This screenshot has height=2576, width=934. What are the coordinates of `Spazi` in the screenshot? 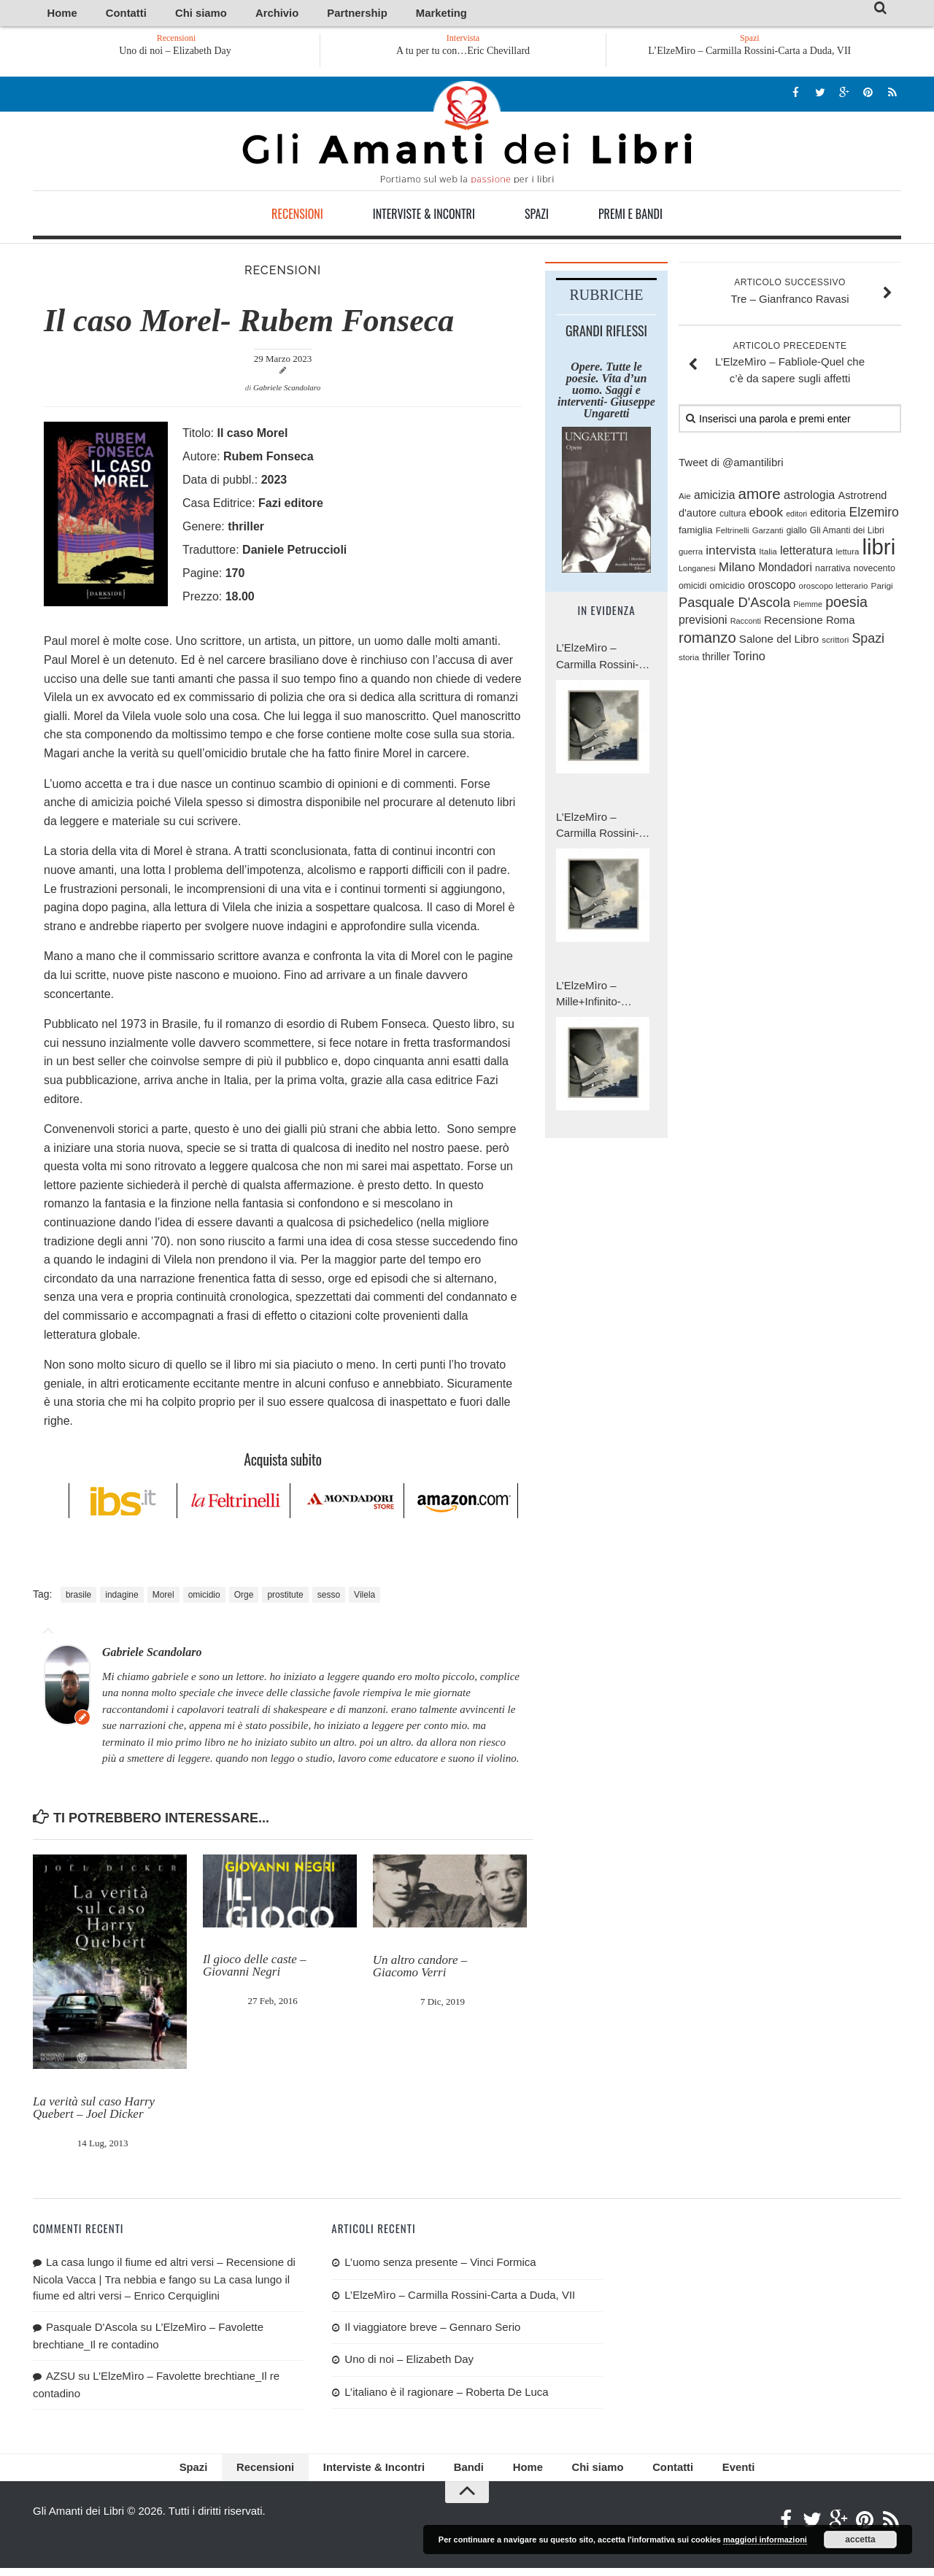 It's located at (537, 216).